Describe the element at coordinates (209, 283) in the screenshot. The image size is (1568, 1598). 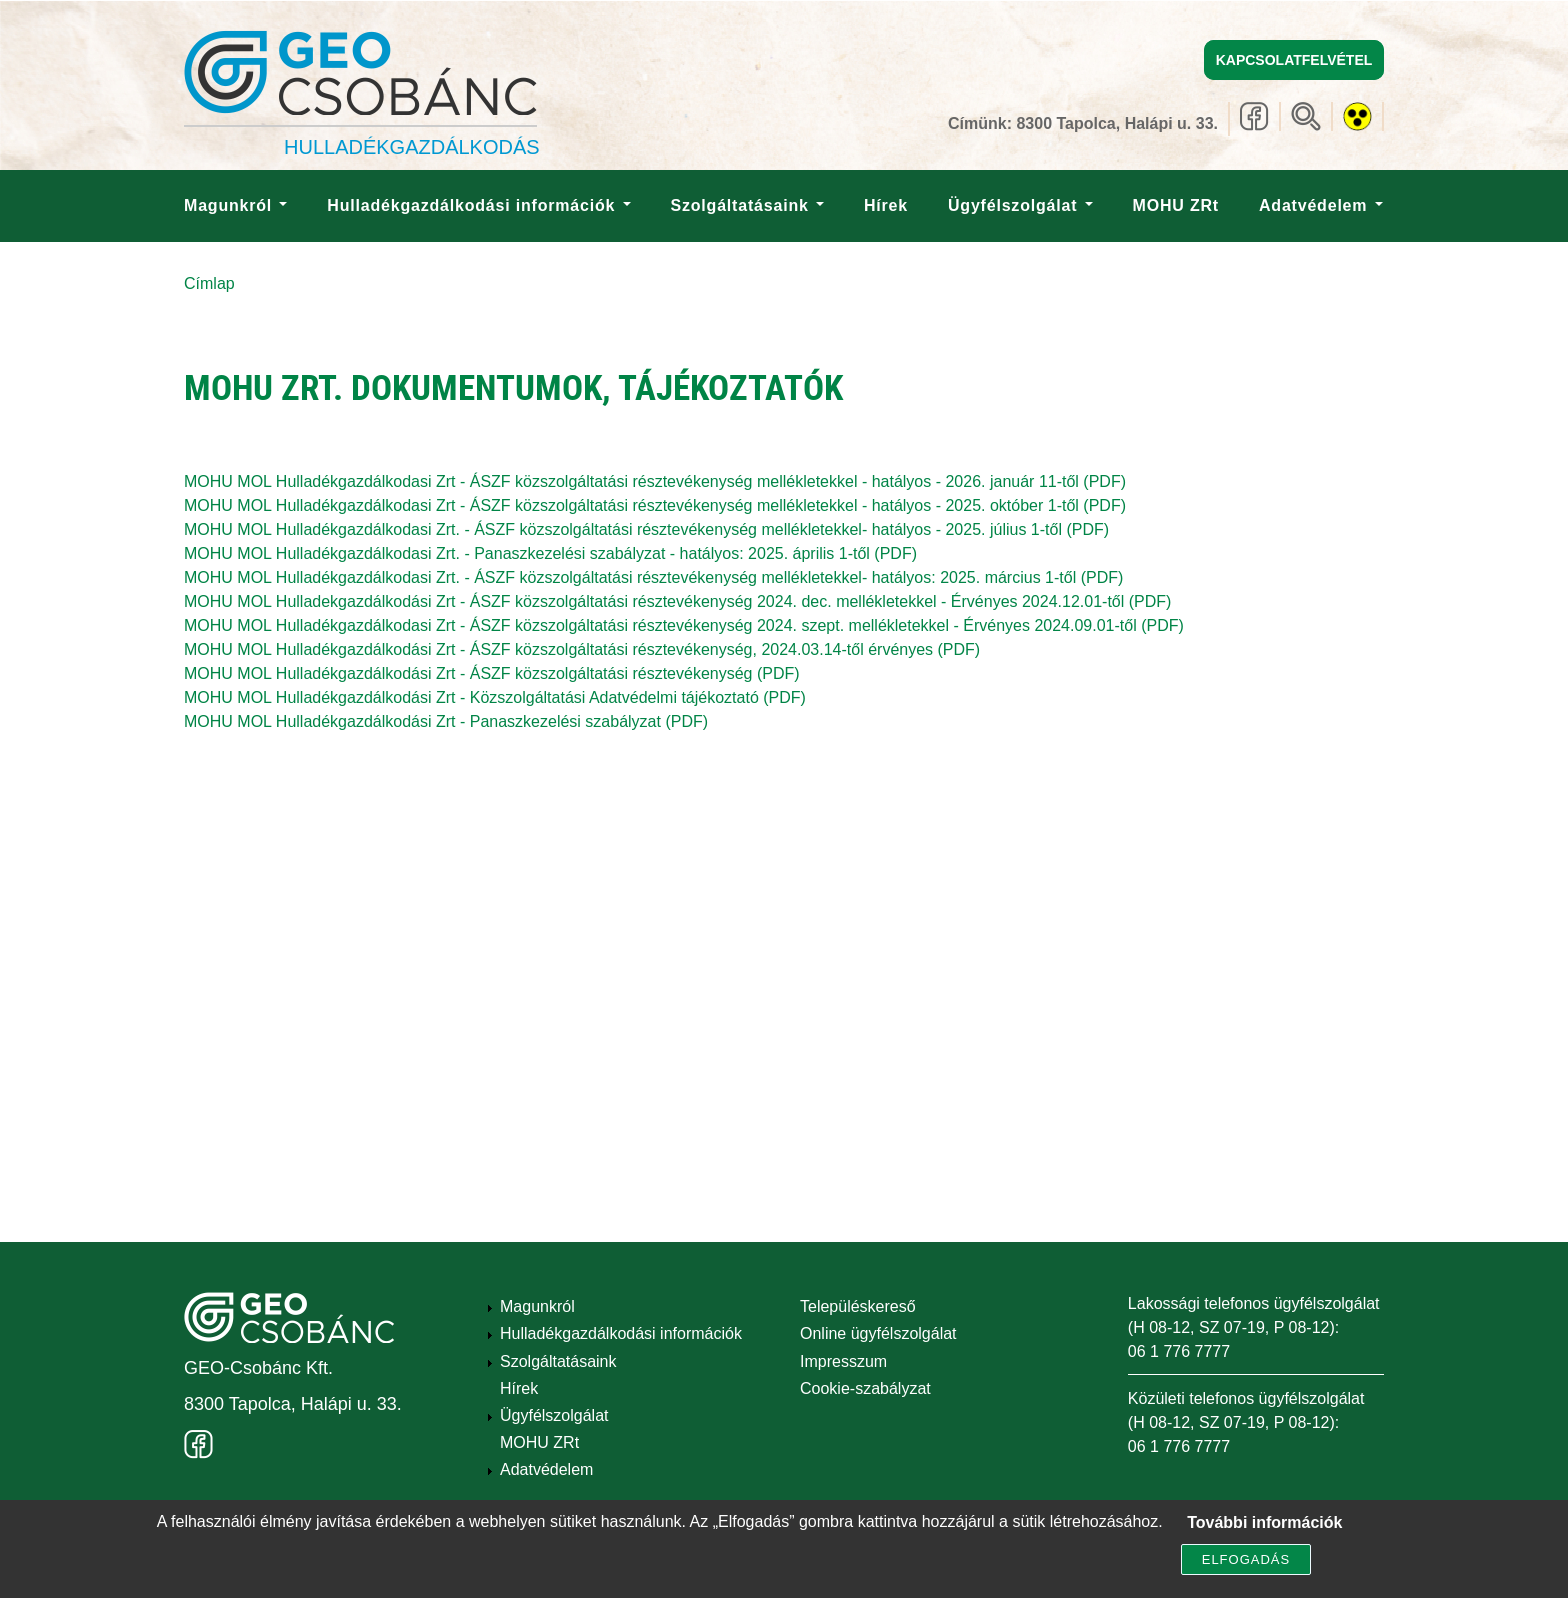
I see `Címlap` at that location.